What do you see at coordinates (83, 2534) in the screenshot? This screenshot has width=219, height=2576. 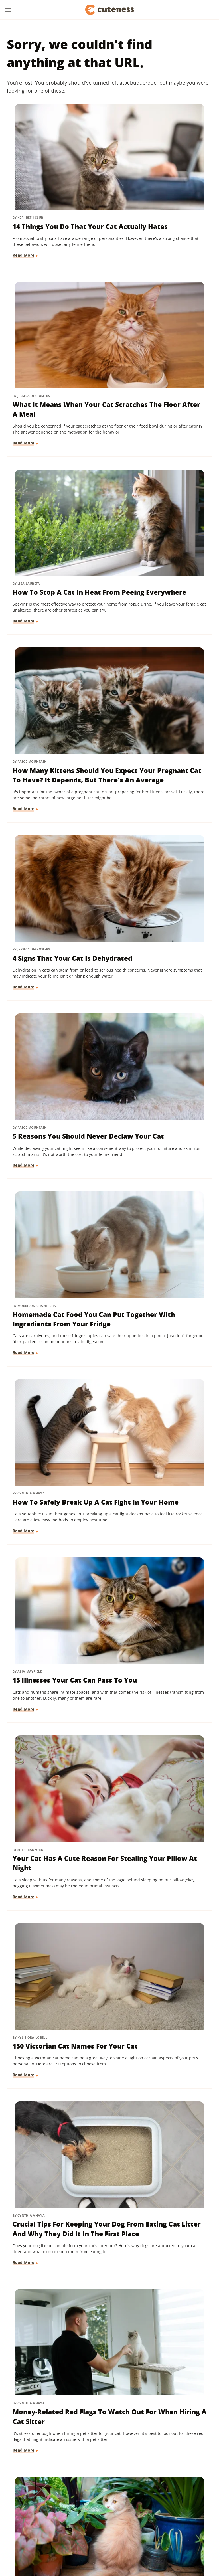 I see `The List` at bounding box center [83, 2534].